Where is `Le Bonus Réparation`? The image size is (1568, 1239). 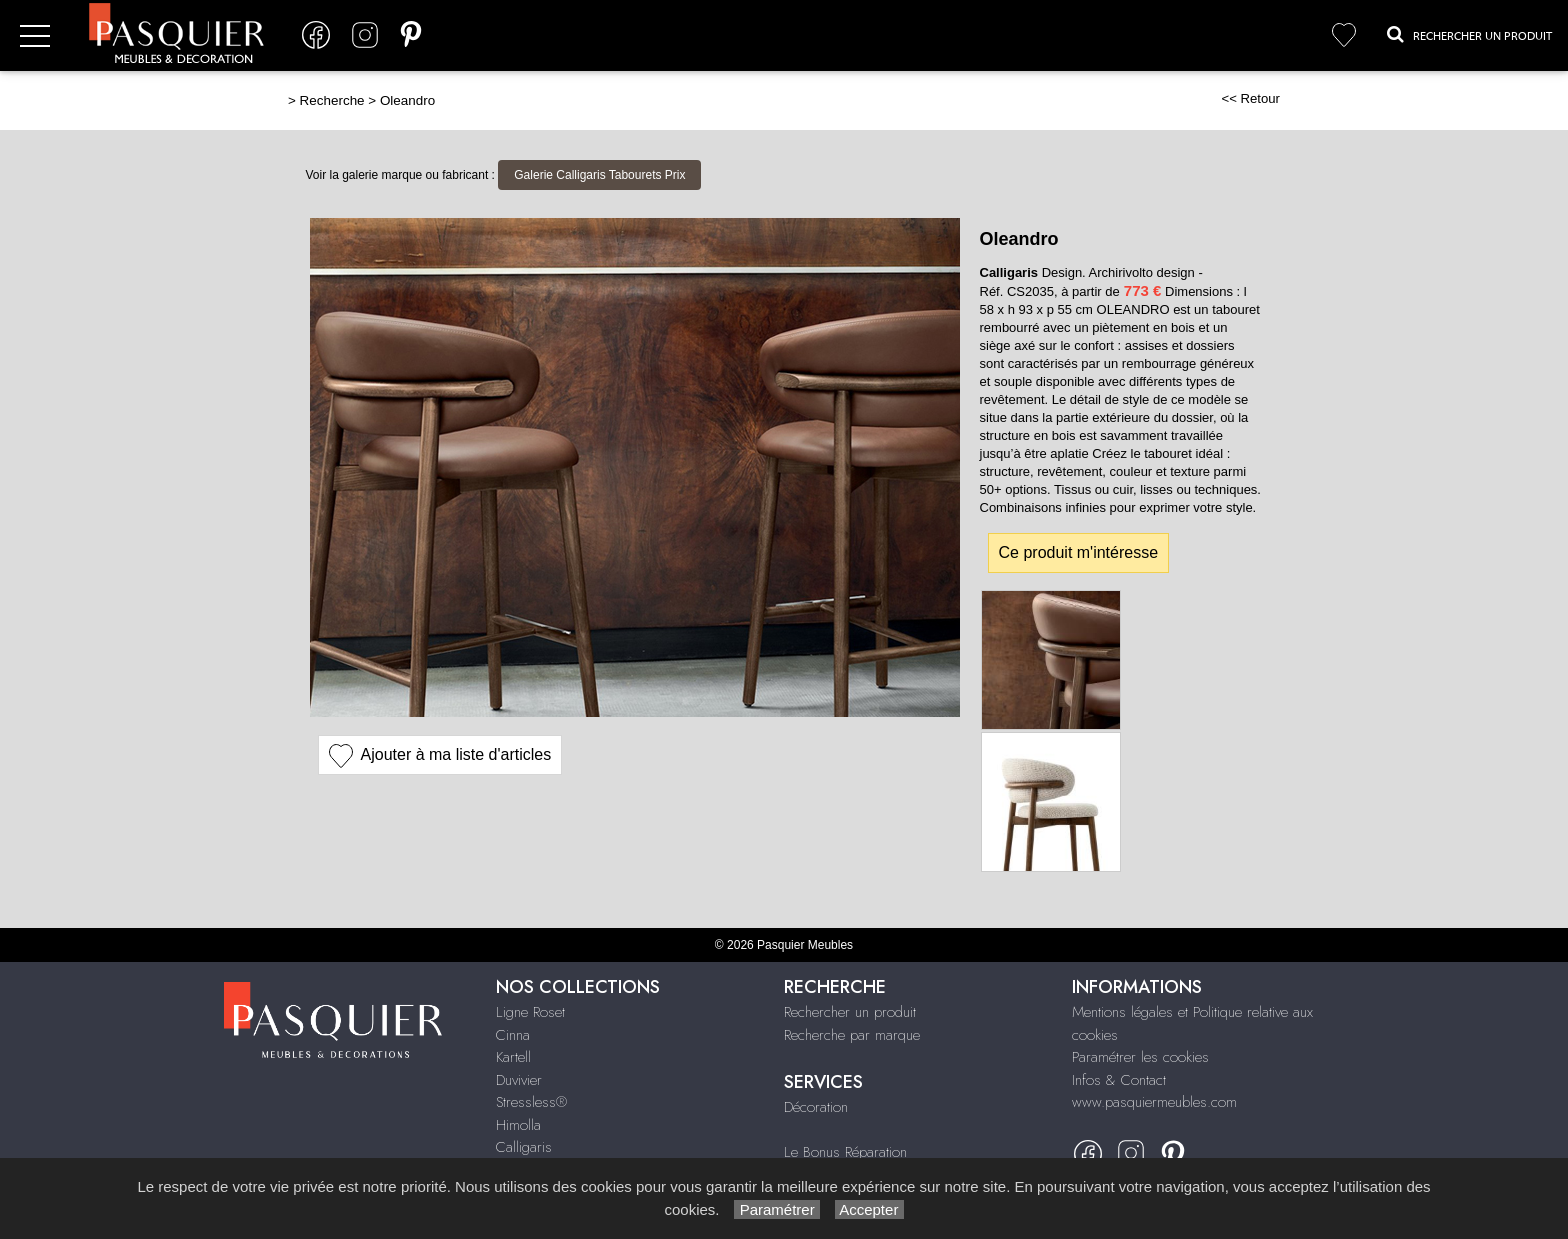
Le Bonus Réparation is located at coordinates (845, 1152).